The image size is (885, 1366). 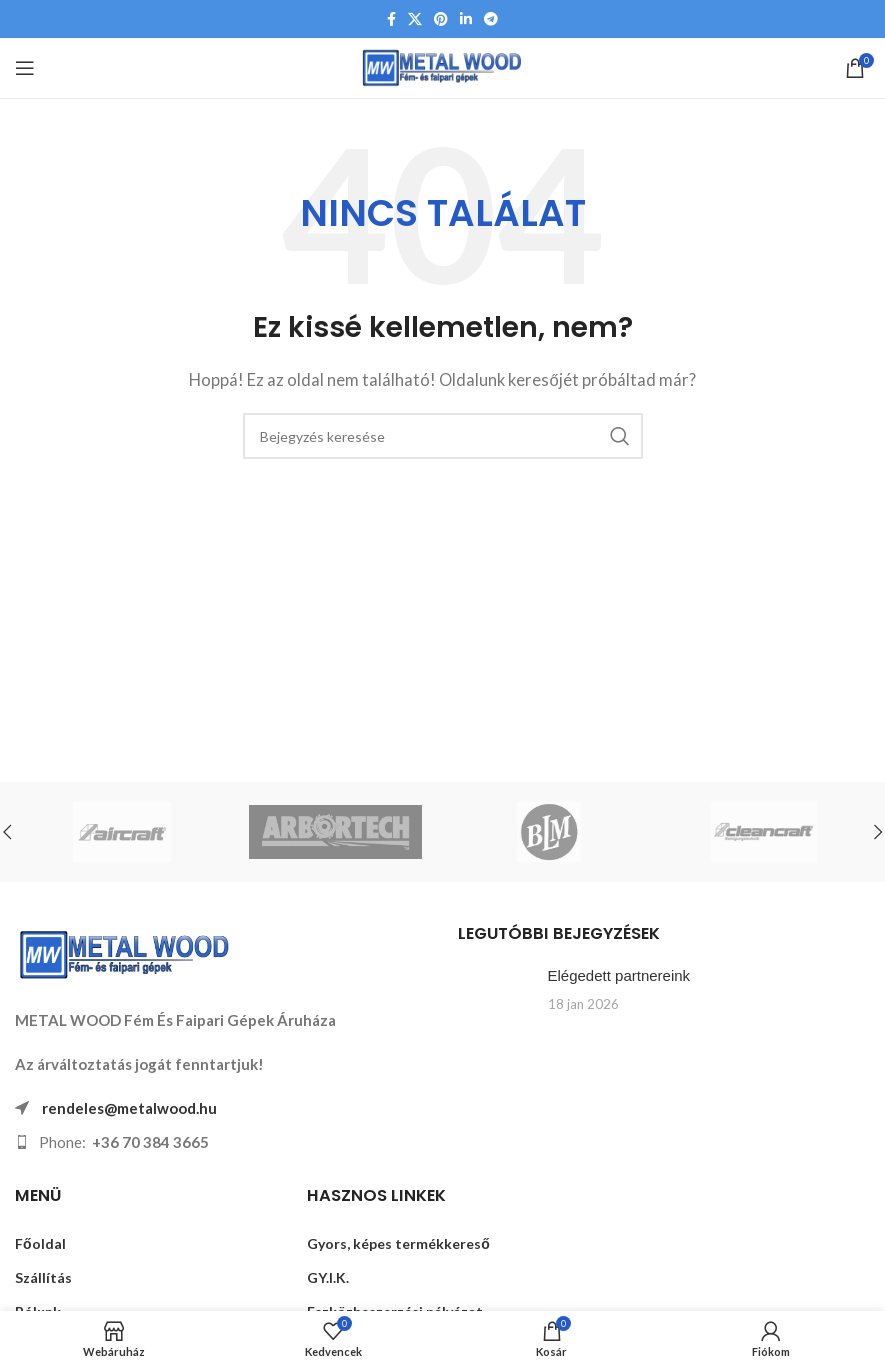 What do you see at coordinates (443, 436) in the screenshot?
I see `[Keresés]` at bounding box center [443, 436].